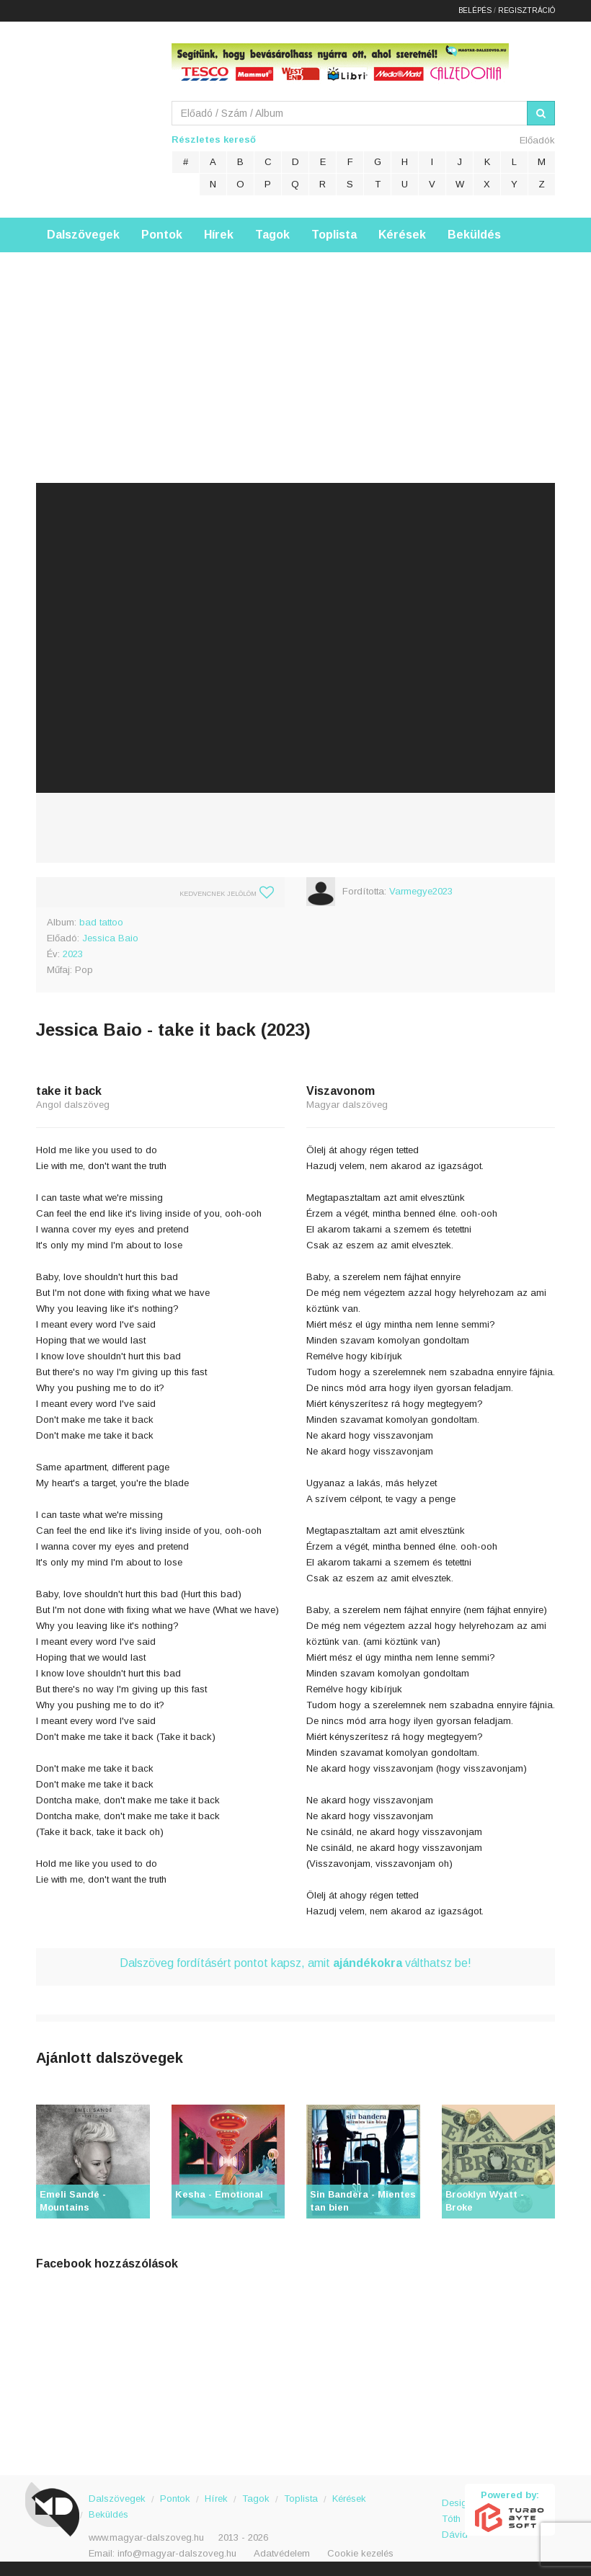 The width and height of the screenshot is (591, 2576). I want to click on Design: Tóth Dávid, so click(454, 2510).